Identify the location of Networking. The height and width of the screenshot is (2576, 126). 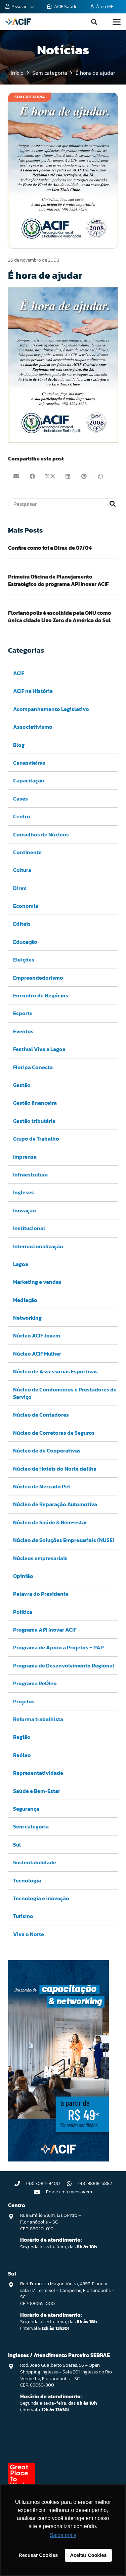
(27, 1318).